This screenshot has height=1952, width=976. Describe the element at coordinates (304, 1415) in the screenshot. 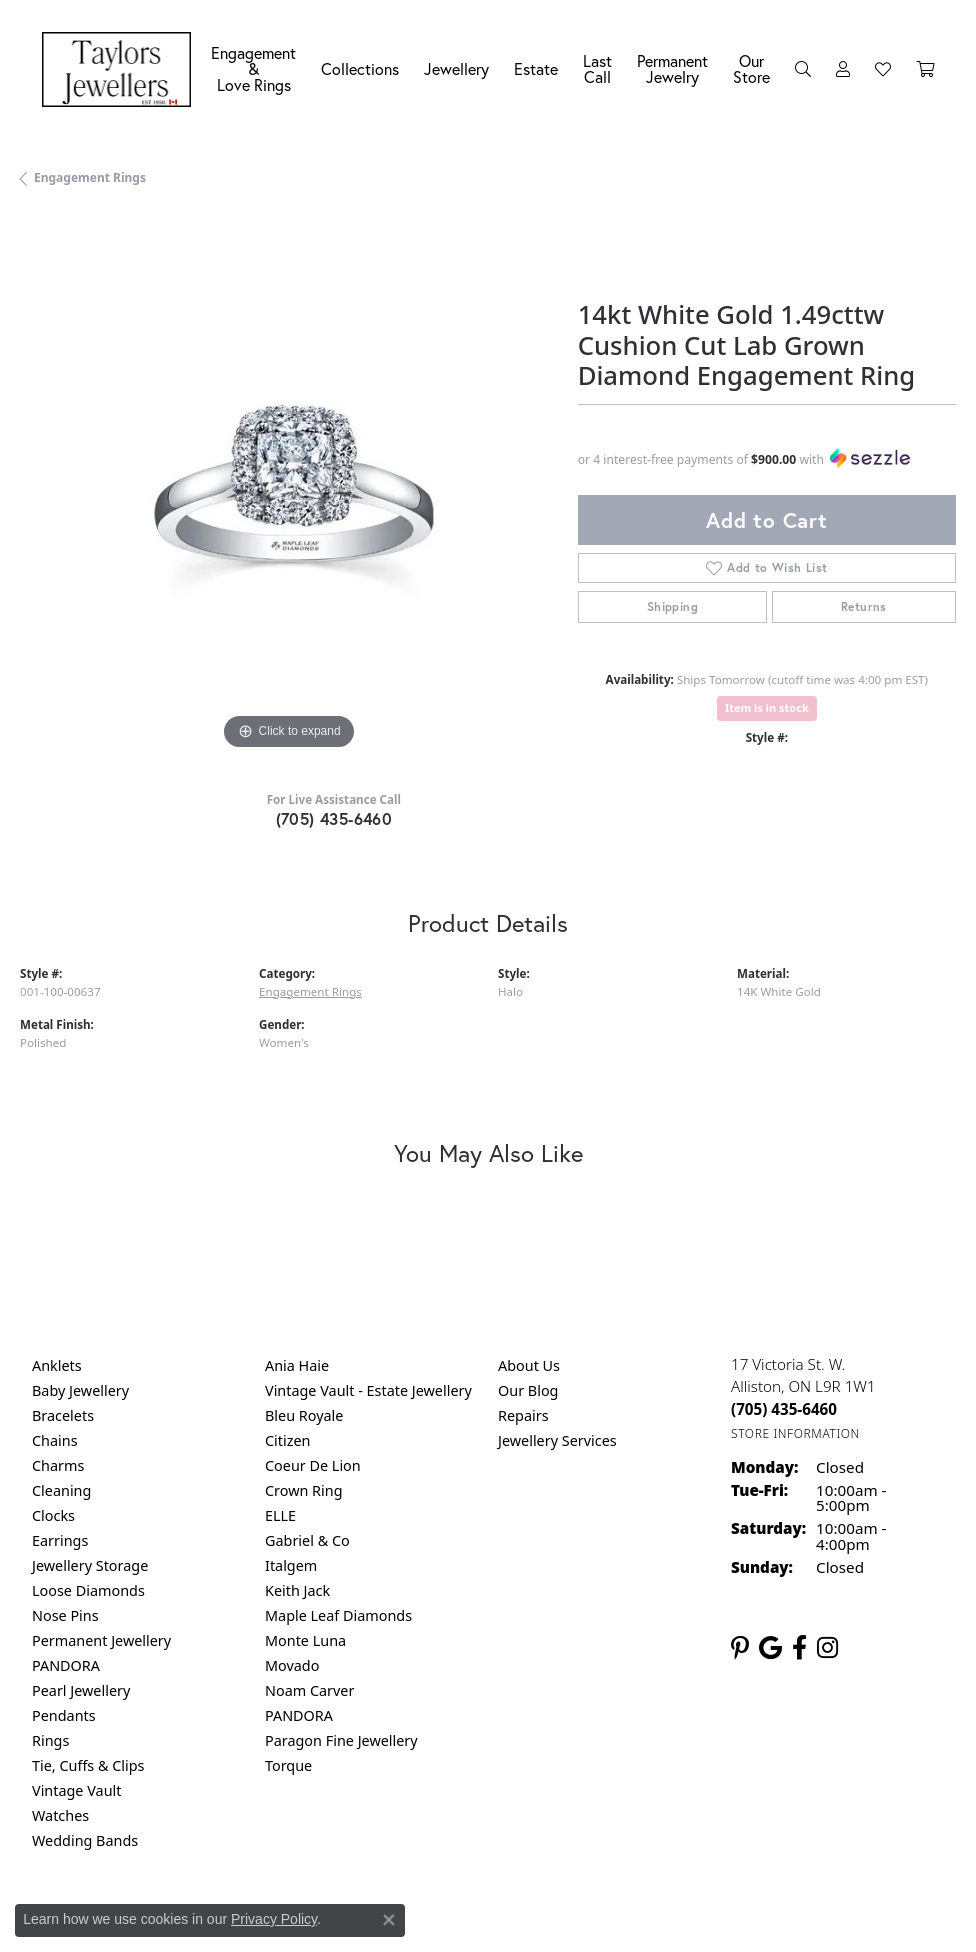

I see `Bleu Royale [menuitem]` at that location.